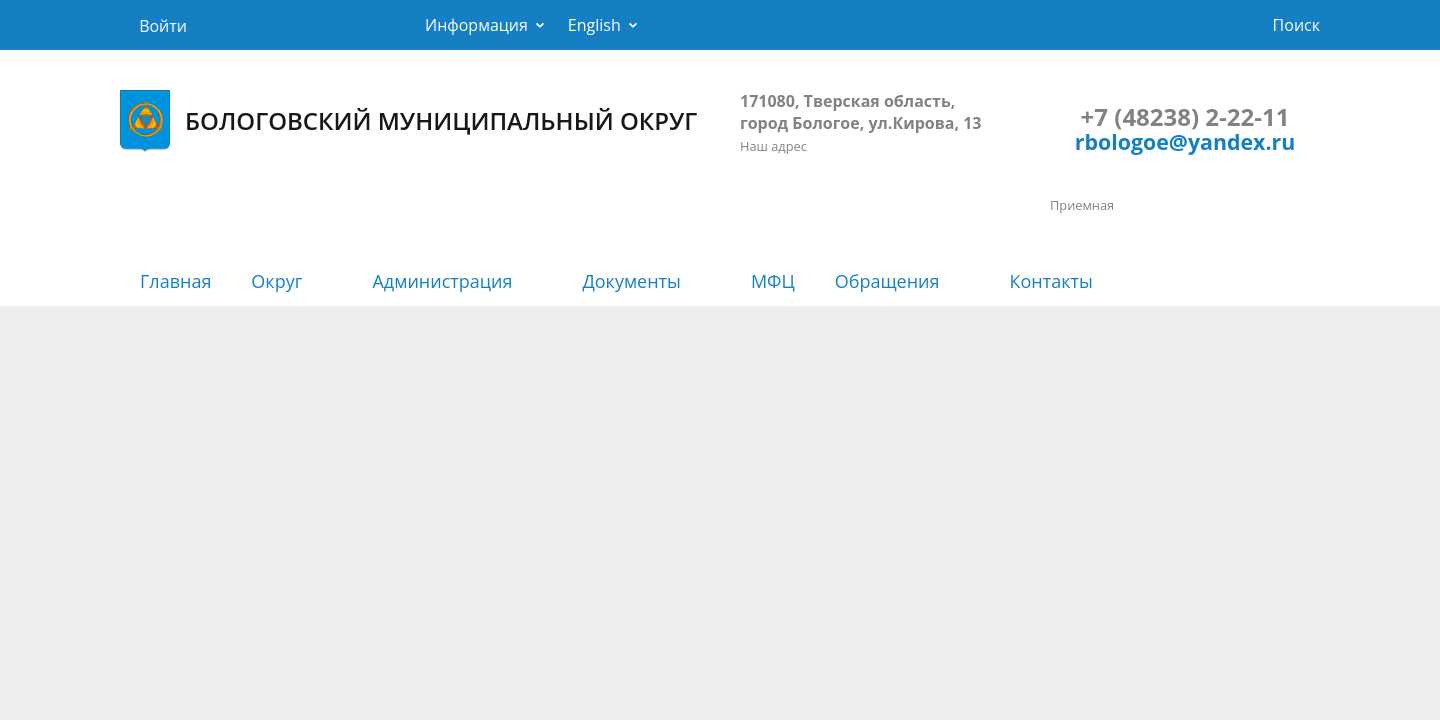  Describe the element at coordinates (594, 25) in the screenshot. I see `English` at that location.